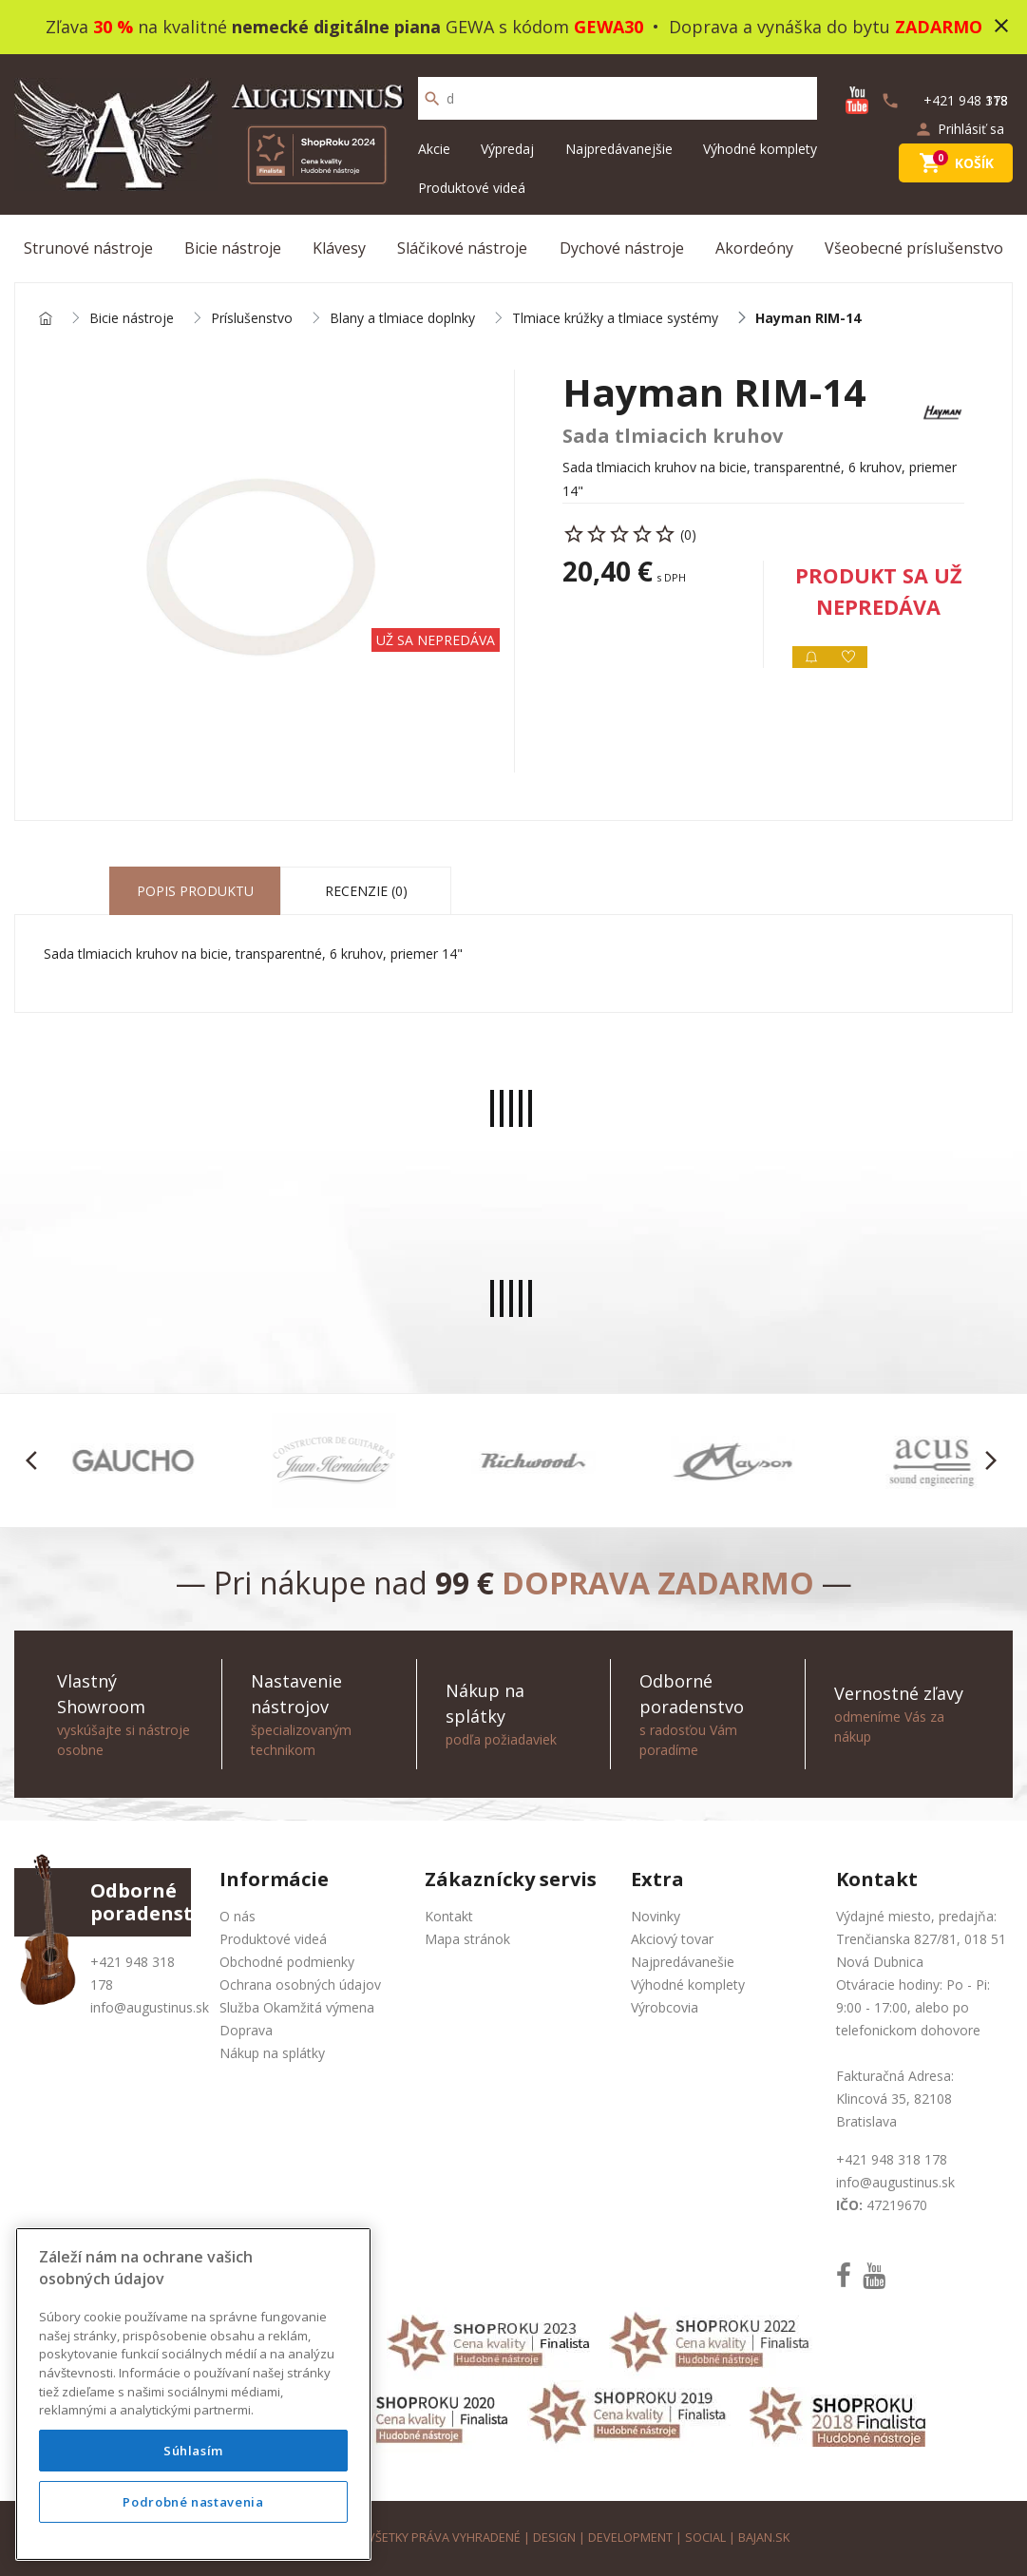 This screenshot has height=2576, width=1027. I want to click on Zľava na kvalitné GEWA s kódom • Doprava a vynáška do bytu, so click(514, 26).